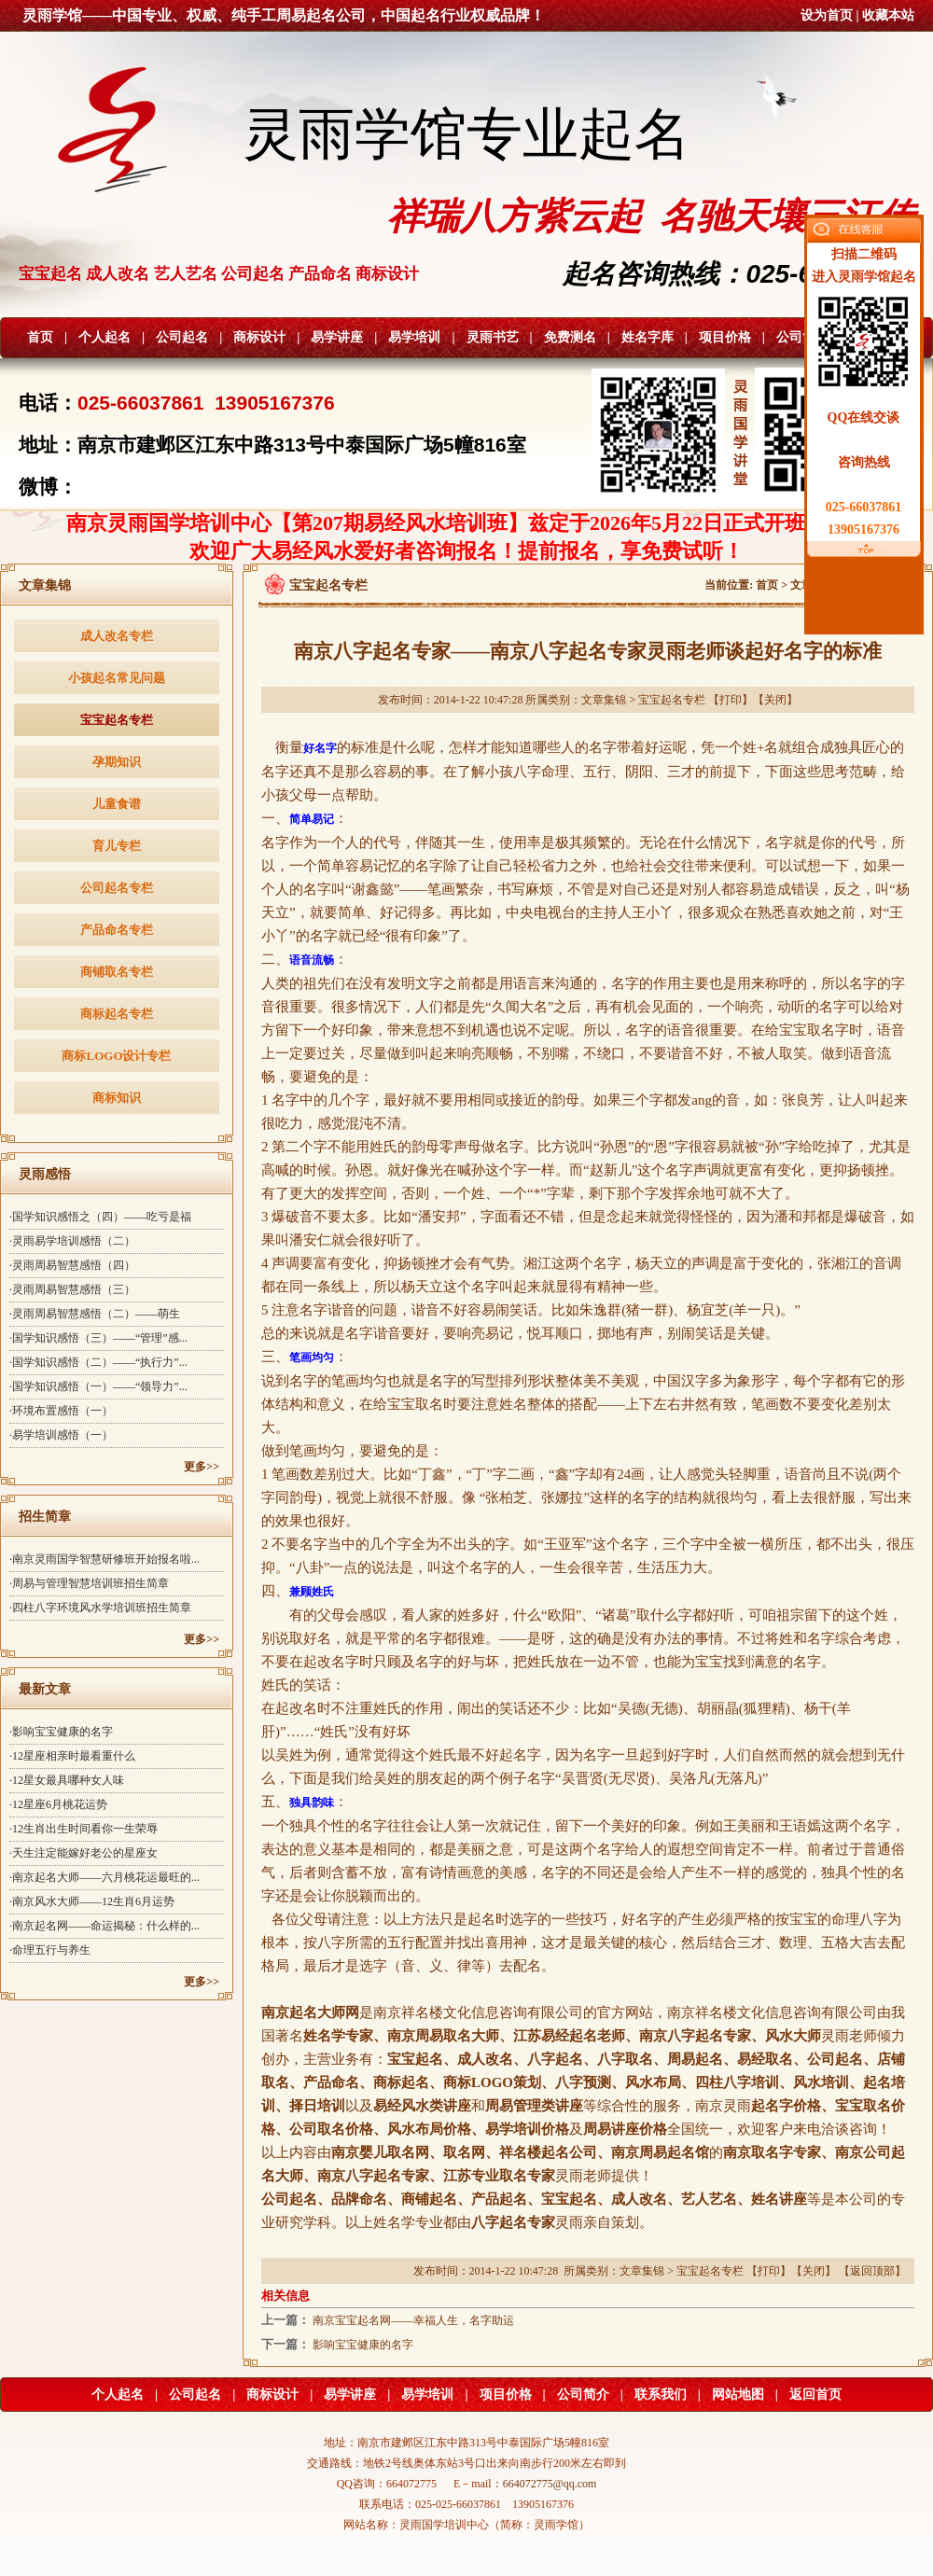 Image resolution: width=933 pixels, height=2576 pixels. Describe the element at coordinates (94, 1313) in the screenshot. I see `·灵雨周易智慧感悟（二）——萌生` at that location.